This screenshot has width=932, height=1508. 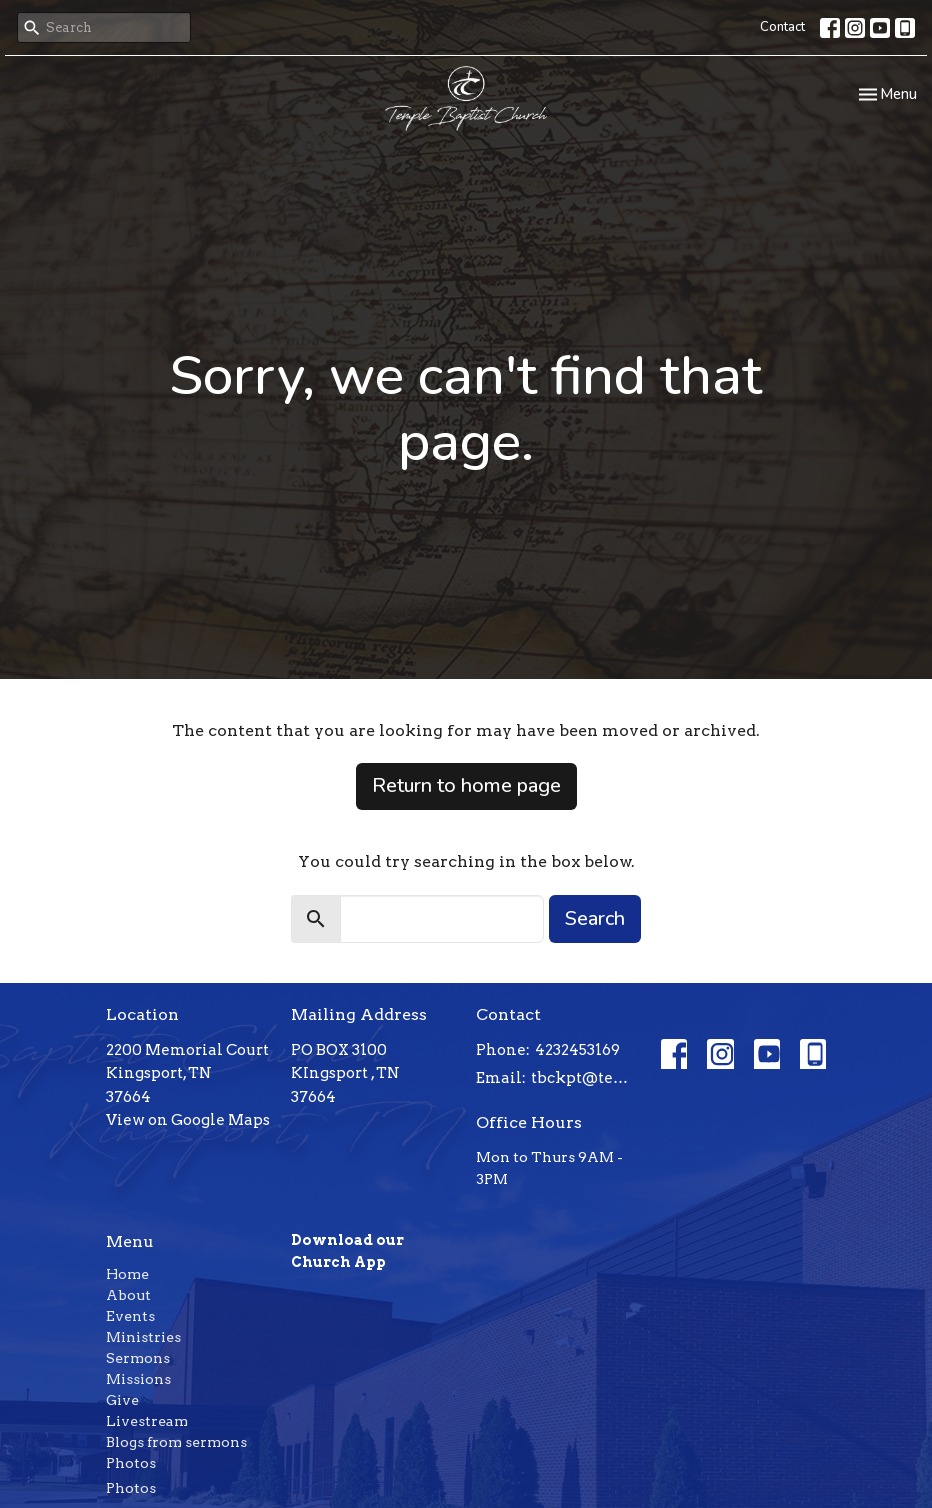 What do you see at coordinates (122, 1400) in the screenshot?
I see `Give` at bounding box center [122, 1400].